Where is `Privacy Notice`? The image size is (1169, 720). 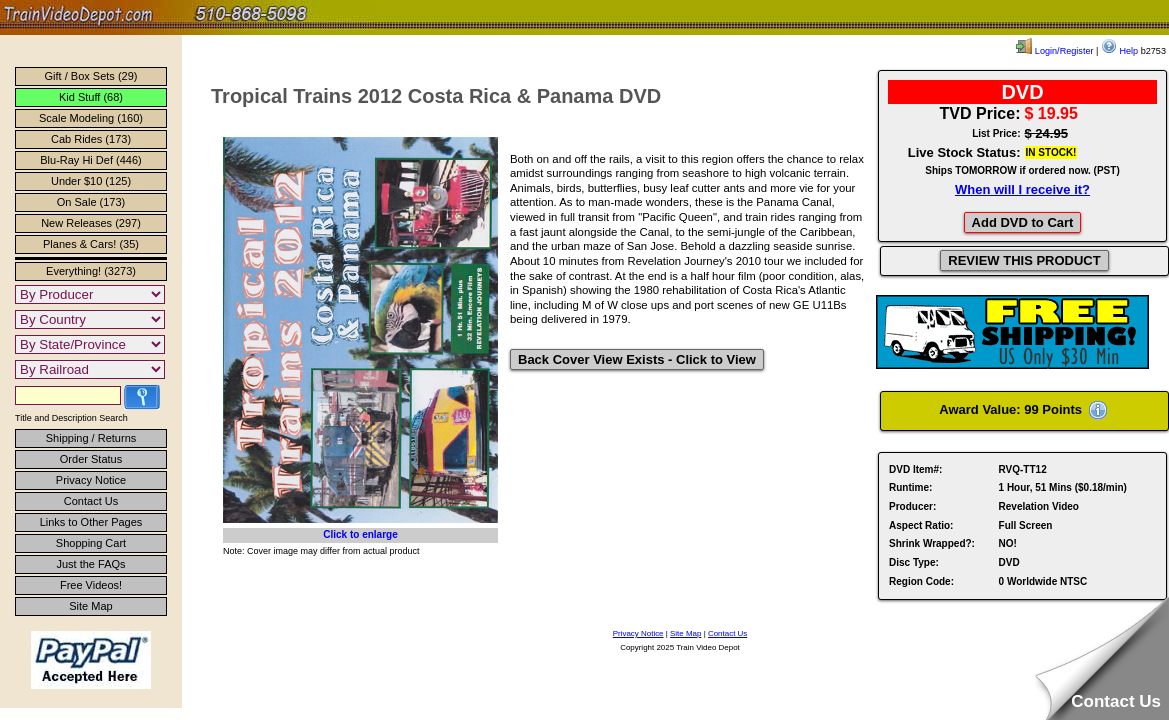
Privacy Notice is located at coordinates (91, 480).